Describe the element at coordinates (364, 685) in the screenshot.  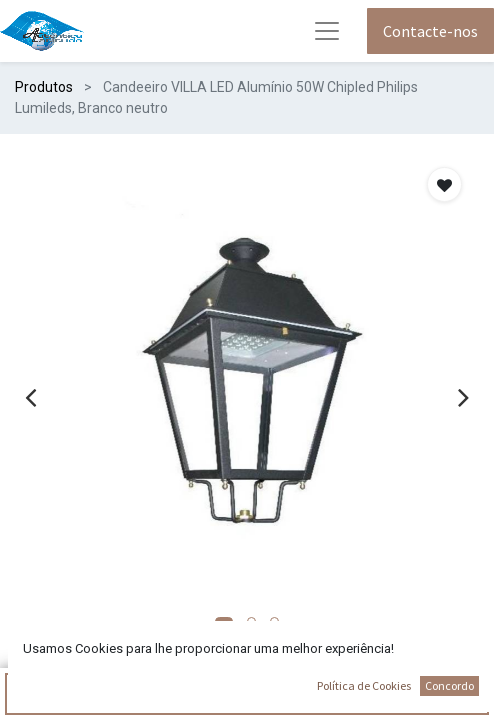
I see `Política de Cookies` at that location.